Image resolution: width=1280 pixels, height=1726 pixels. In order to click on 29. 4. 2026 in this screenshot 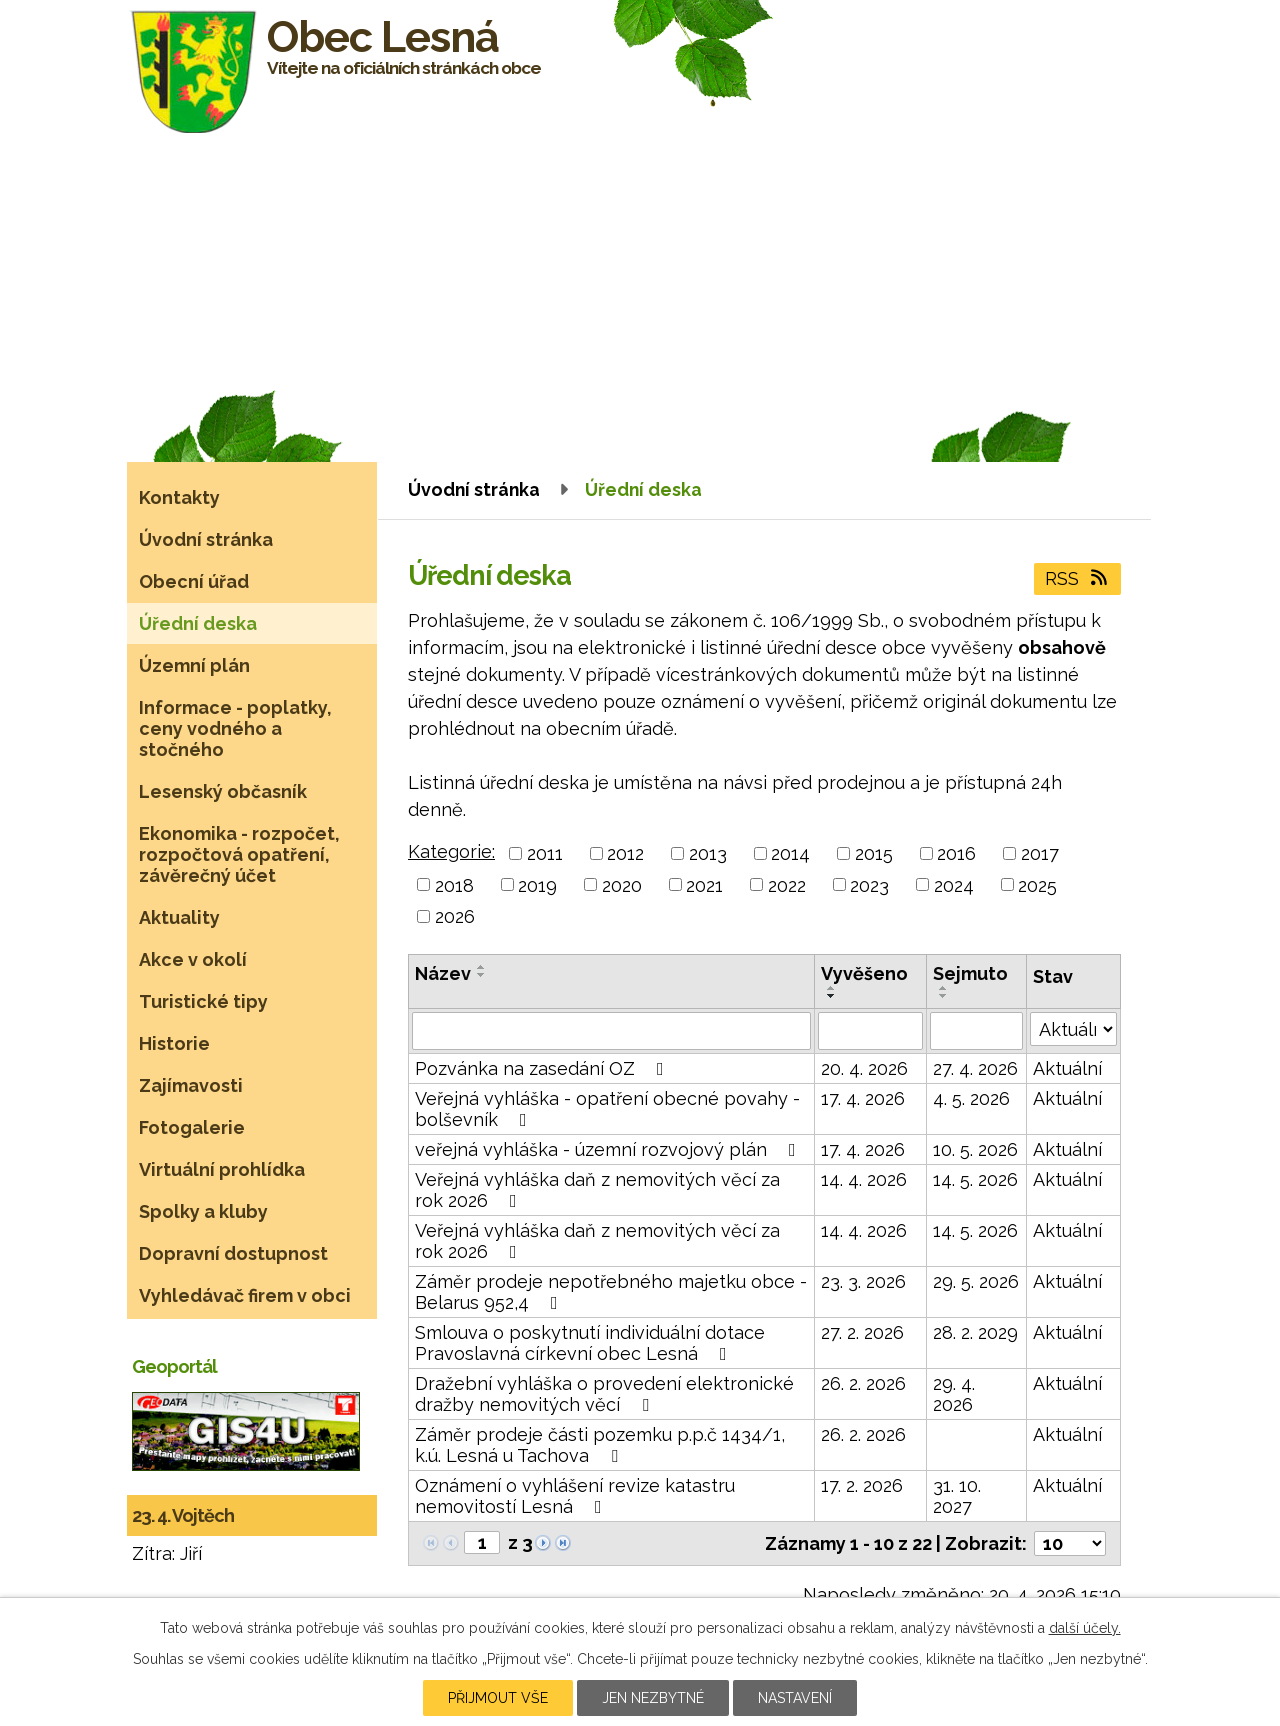, I will do `click(954, 1394)`.